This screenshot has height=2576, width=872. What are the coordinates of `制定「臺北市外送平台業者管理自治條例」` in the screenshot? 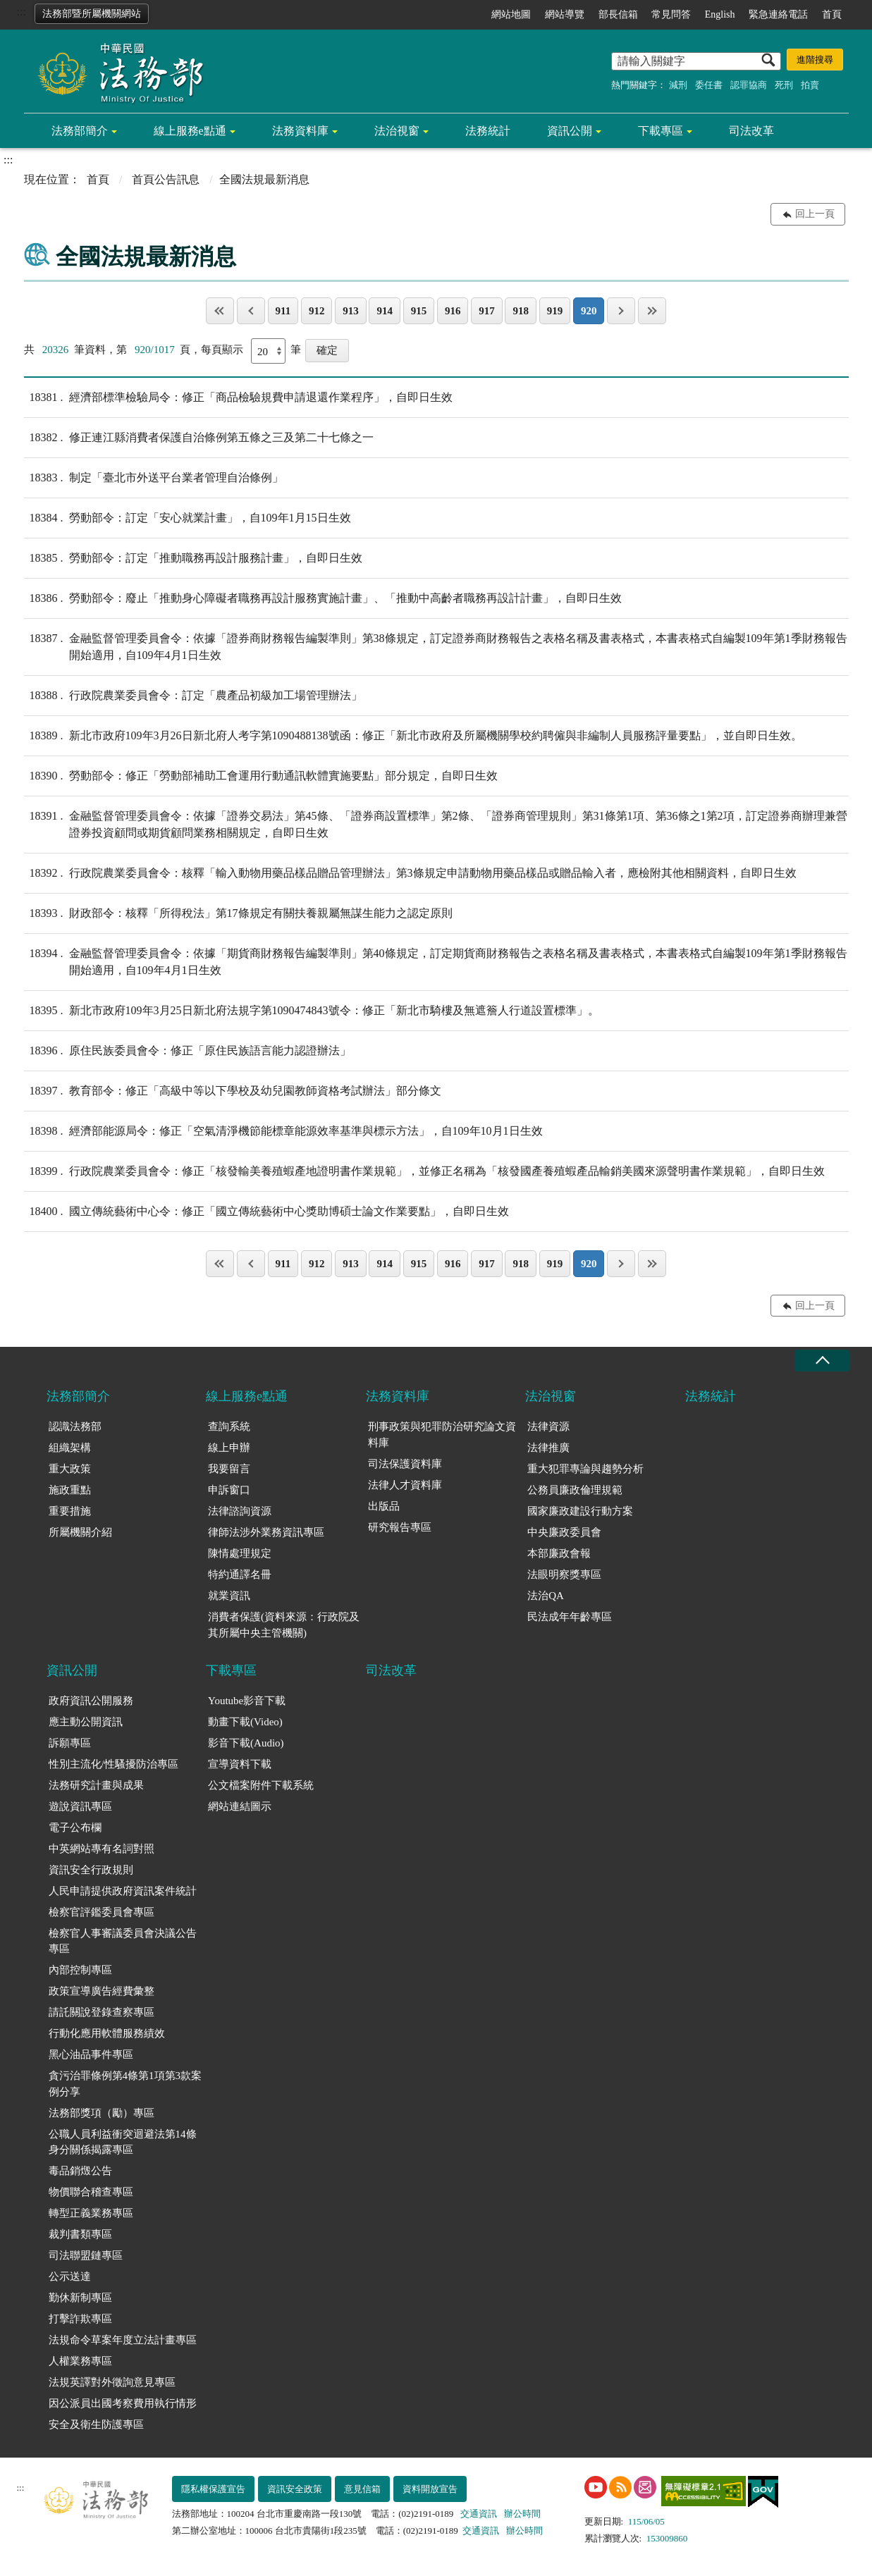 It's located at (153, 477).